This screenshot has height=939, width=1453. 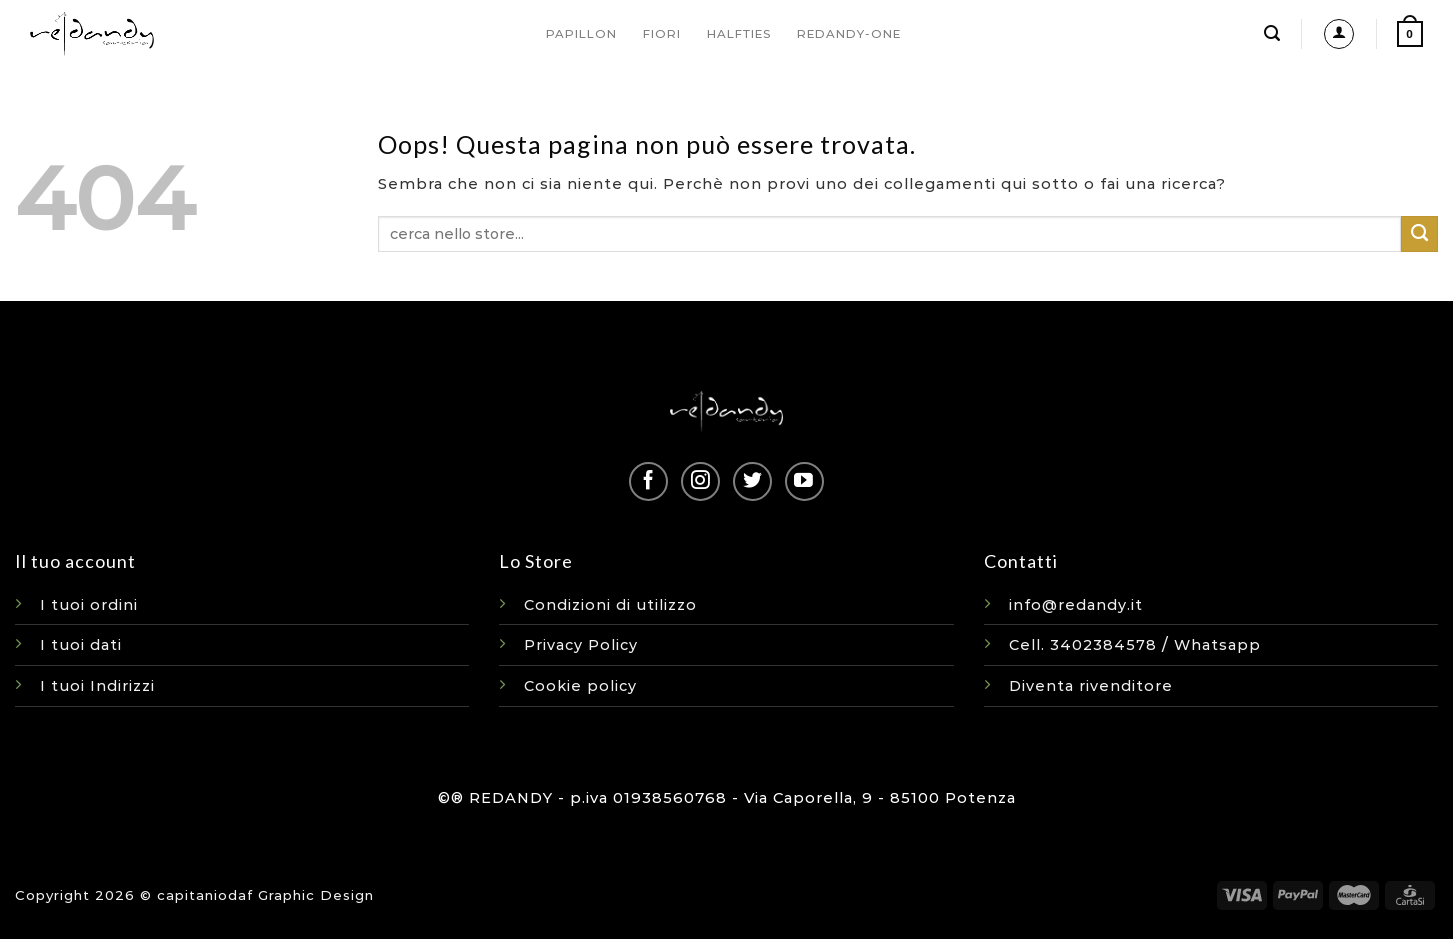 I want to click on I tuoi dati, so click(x=81, y=645).